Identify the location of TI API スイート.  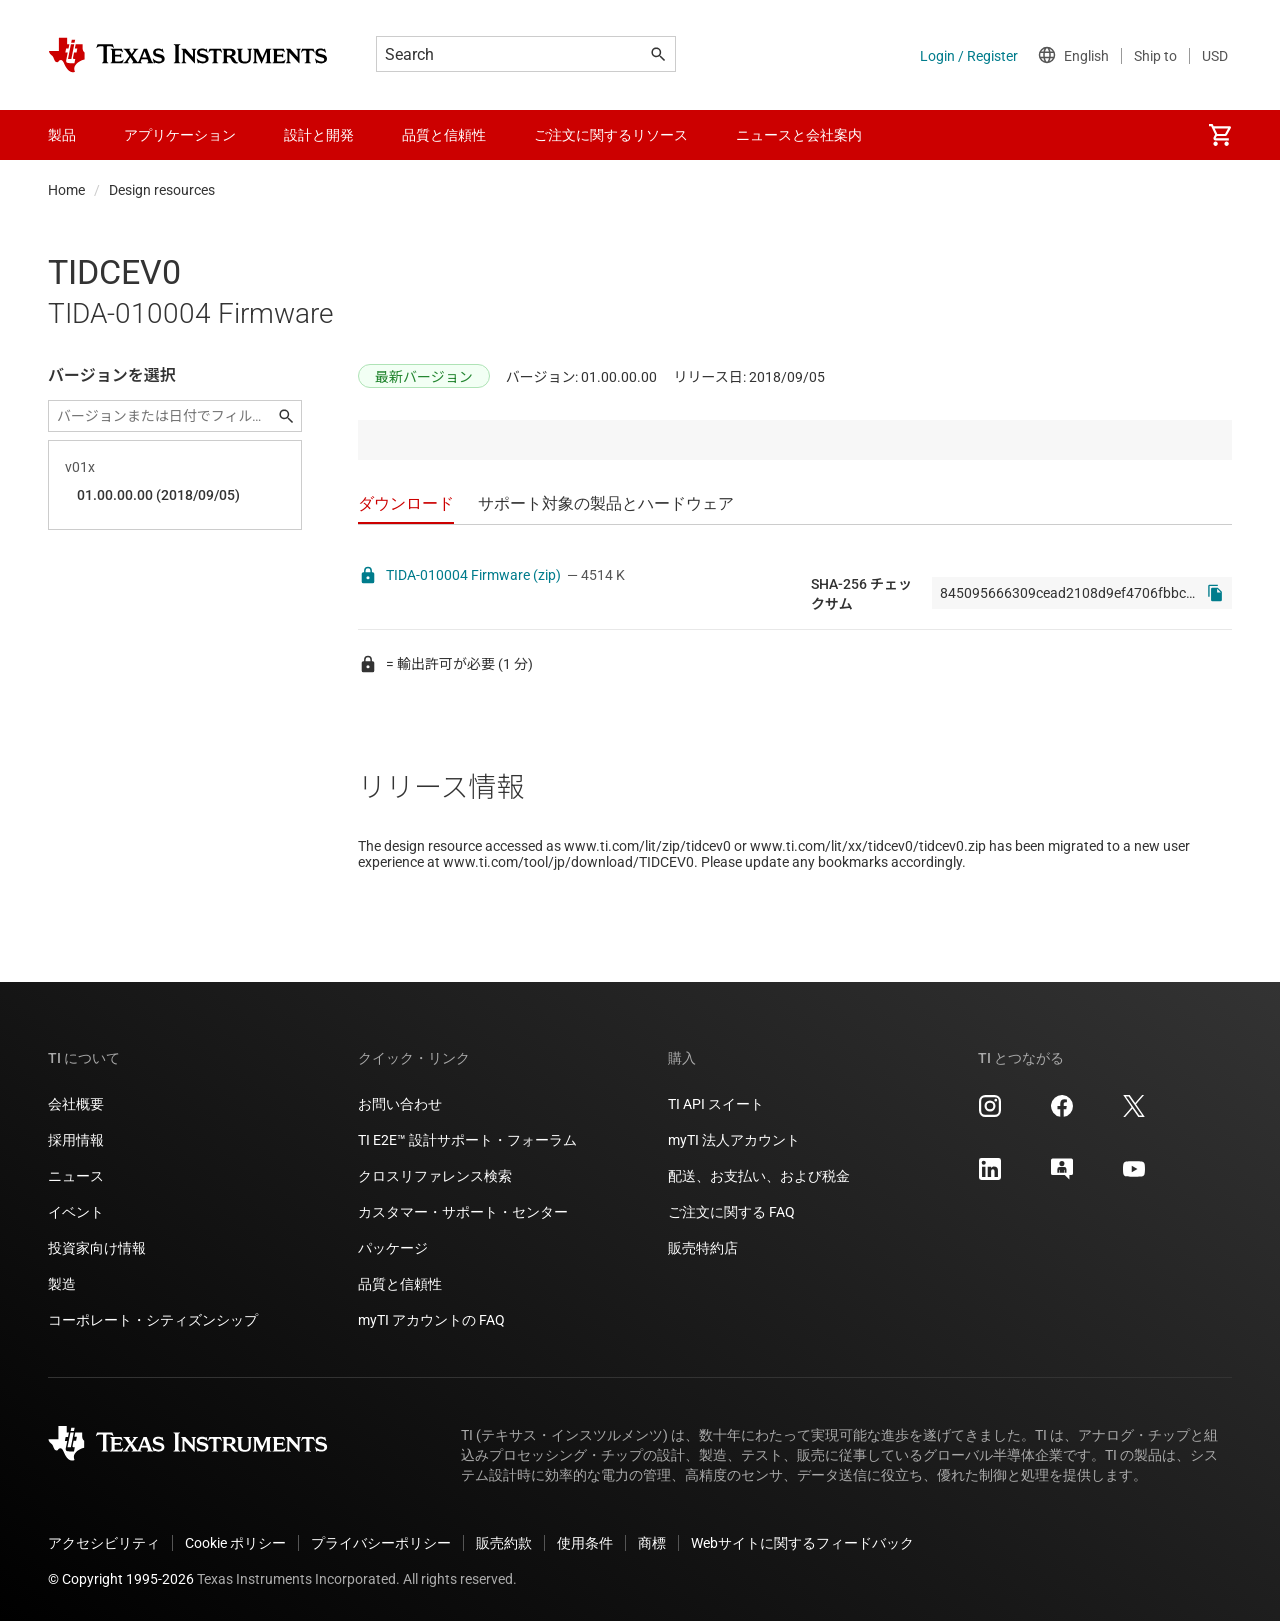
(716, 1104).